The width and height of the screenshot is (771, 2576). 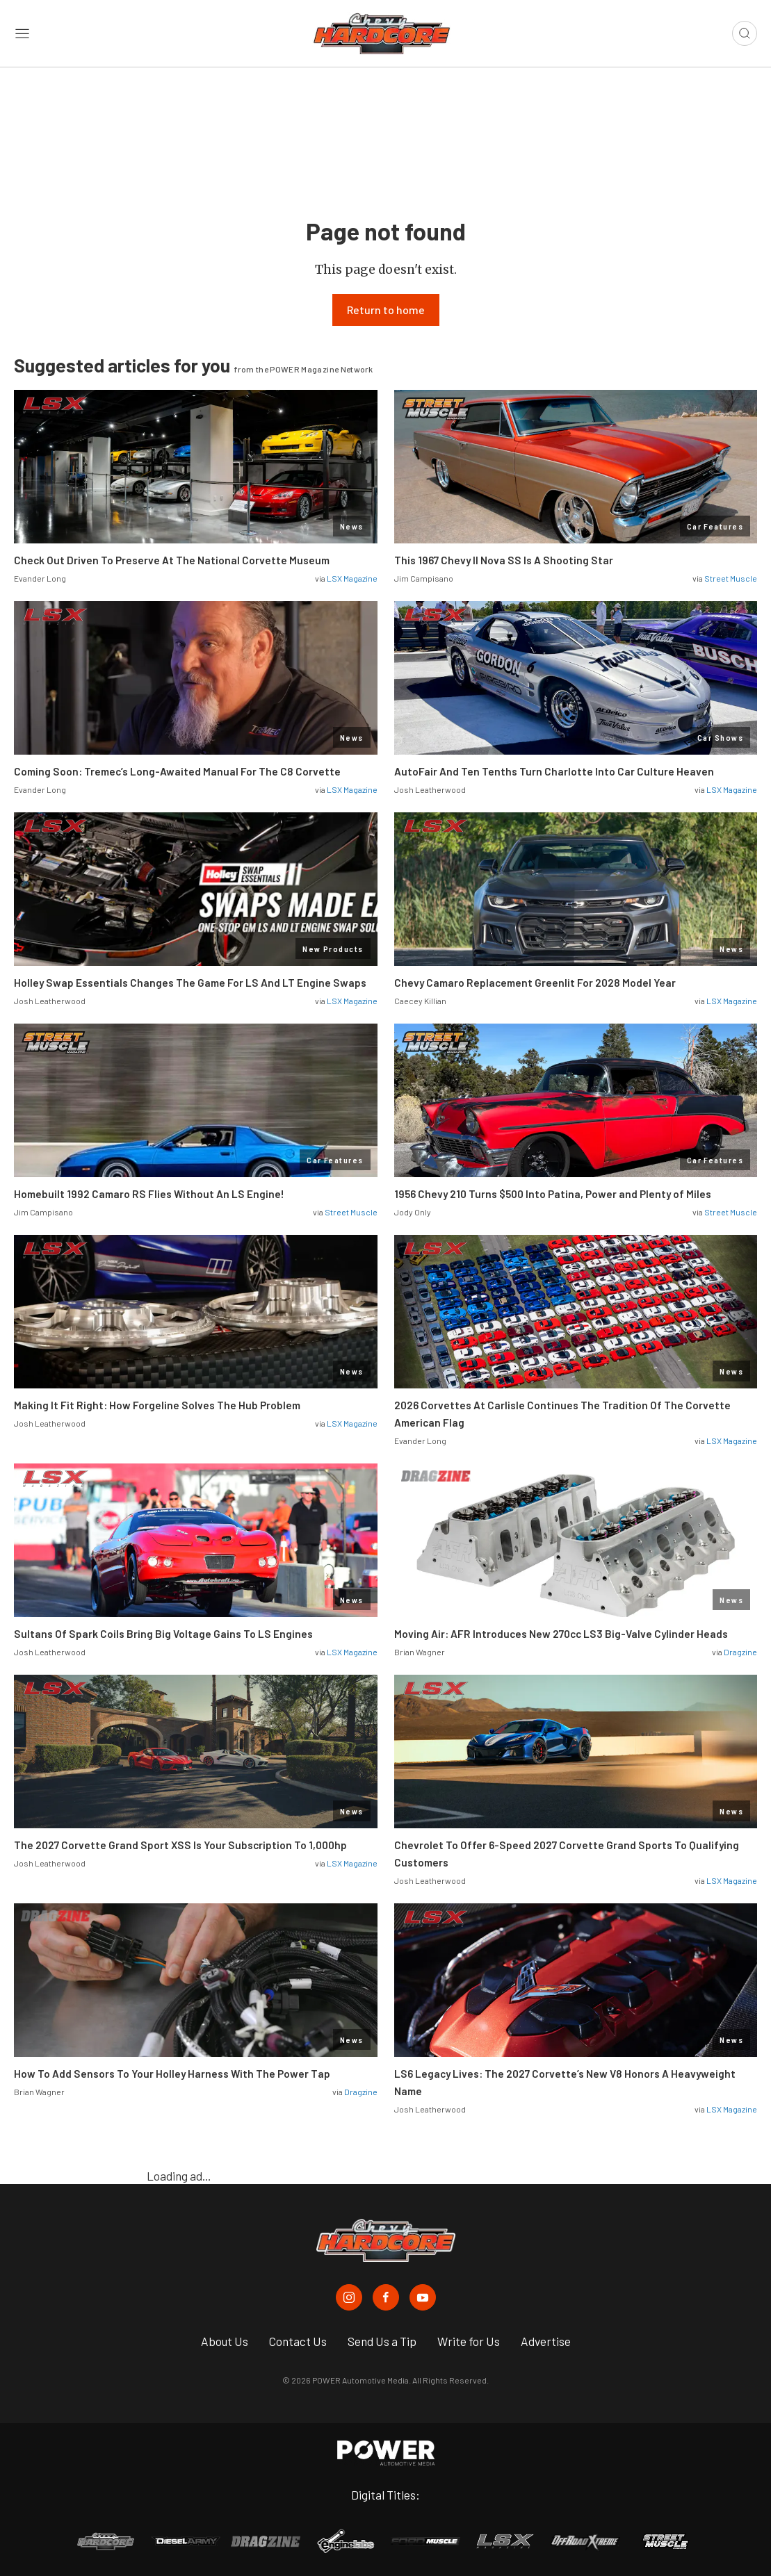 I want to click on [Open search], so click(x=744, y=33).